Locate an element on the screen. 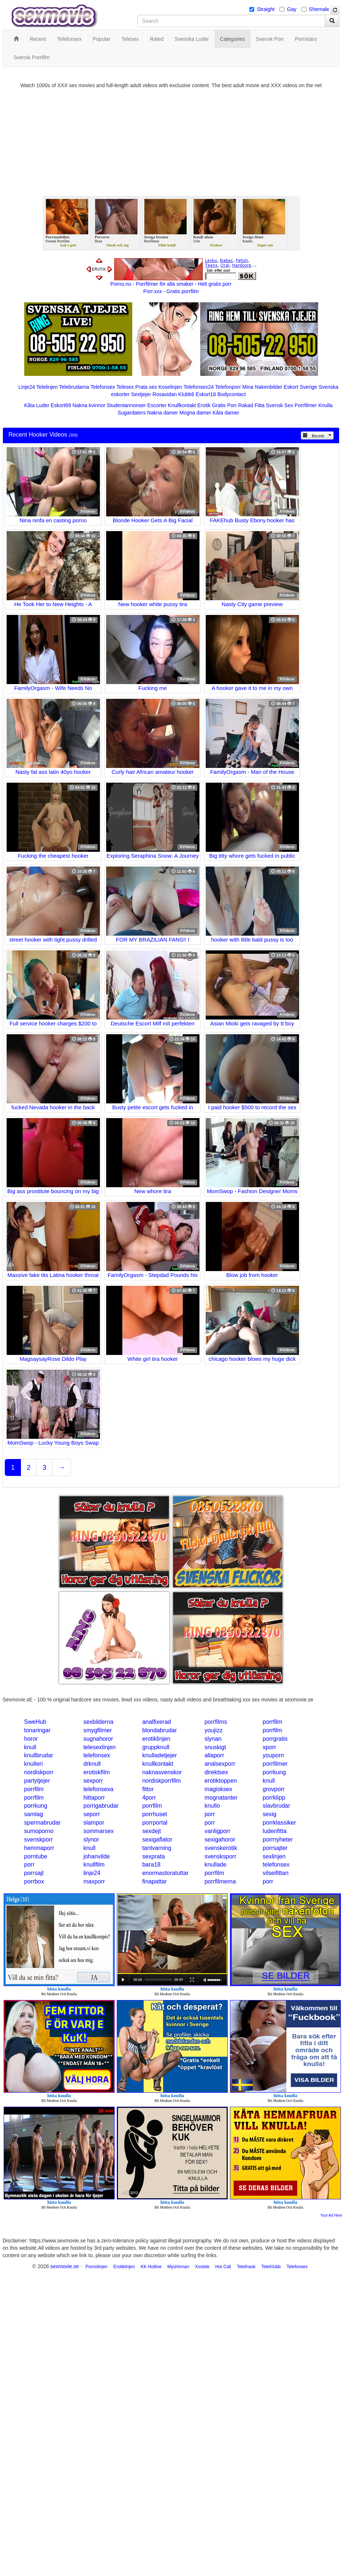 The height and width of the screenshot is (2576, 342). porrfilm is located at coordinates (272, 1722).